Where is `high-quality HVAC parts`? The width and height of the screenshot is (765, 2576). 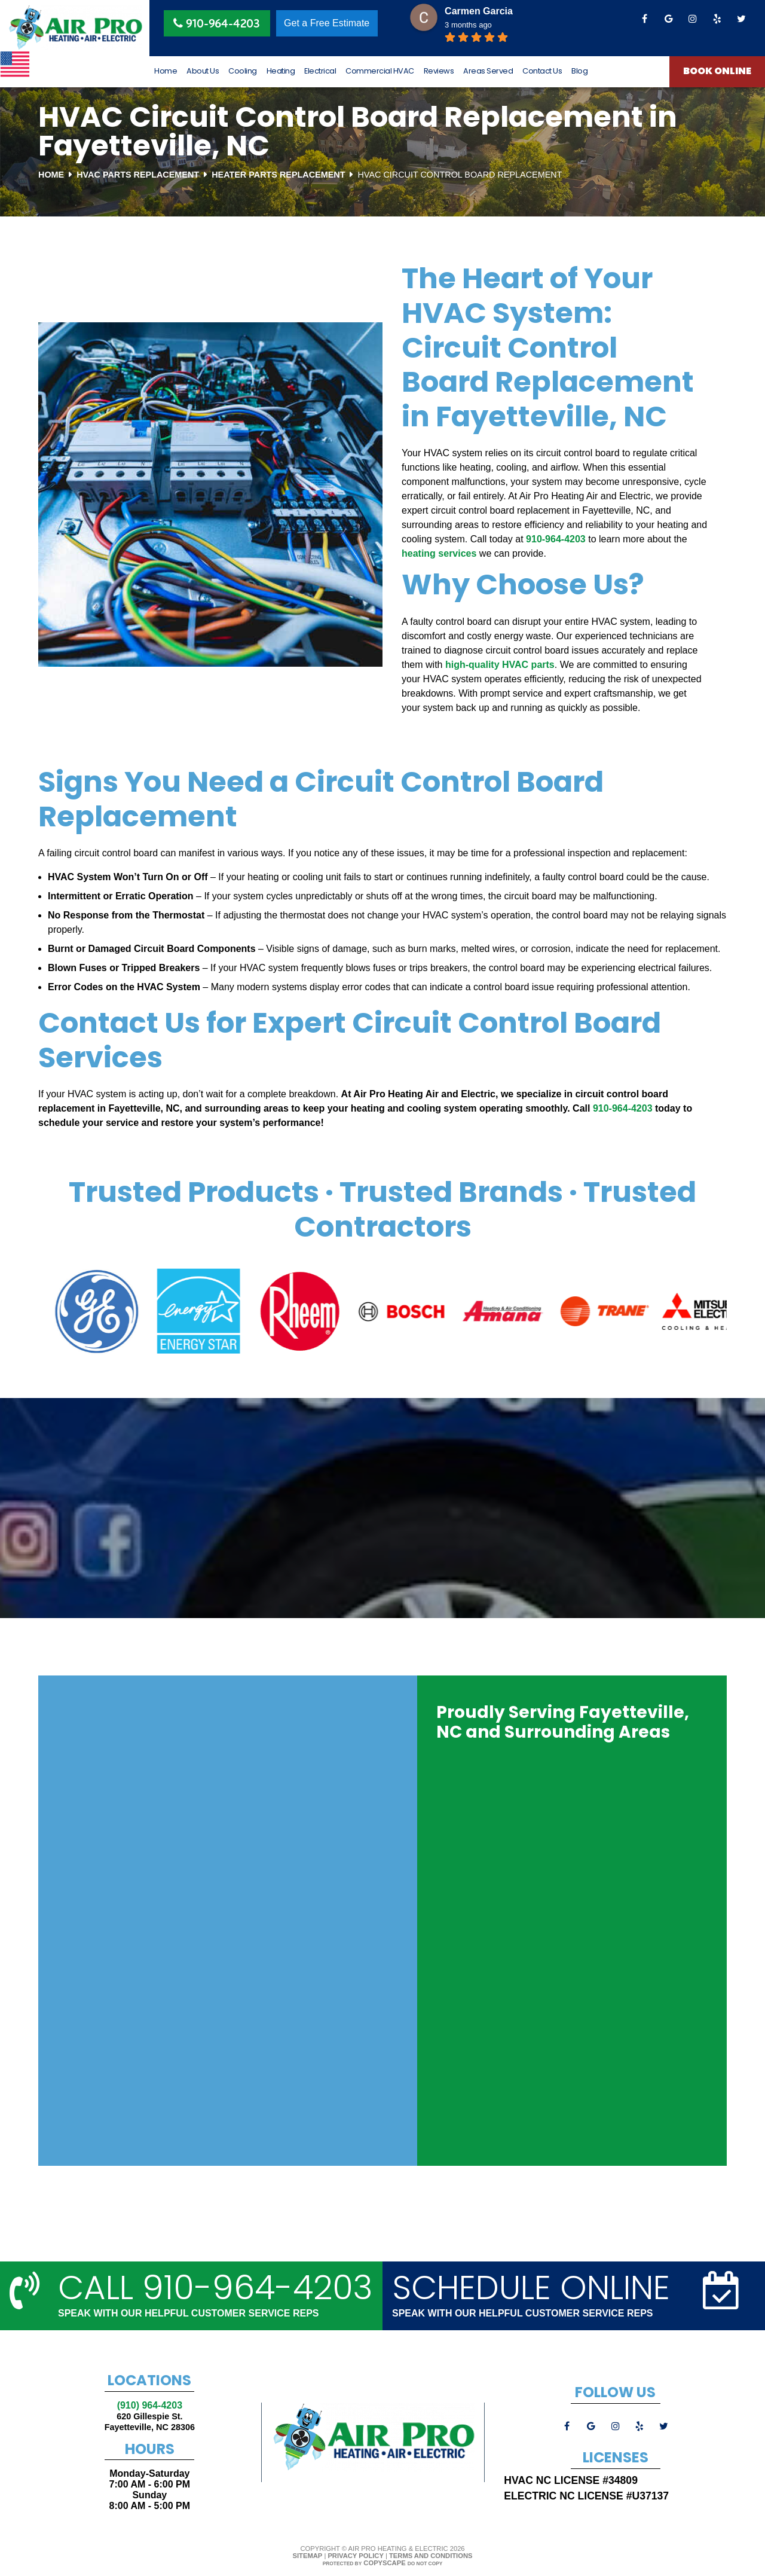
high-quality HVAC parts is located at coordinates (500, 665).